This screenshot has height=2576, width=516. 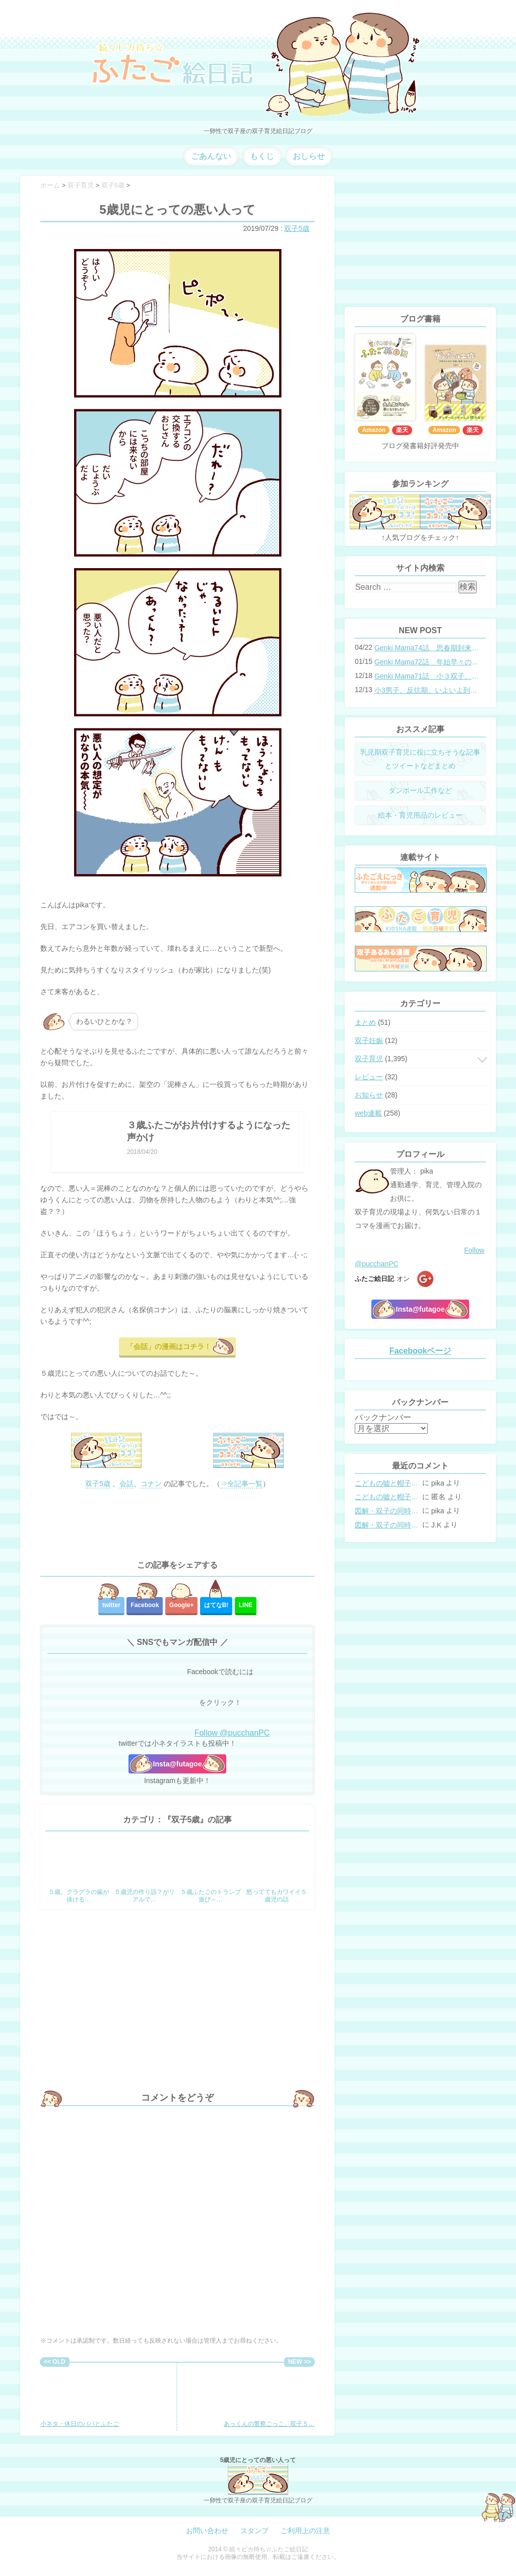 What do you see at coordinates (420, 815) in the screenshot?
I see `絵本・育児用品のレビュー` at bounding box center [420, 815].